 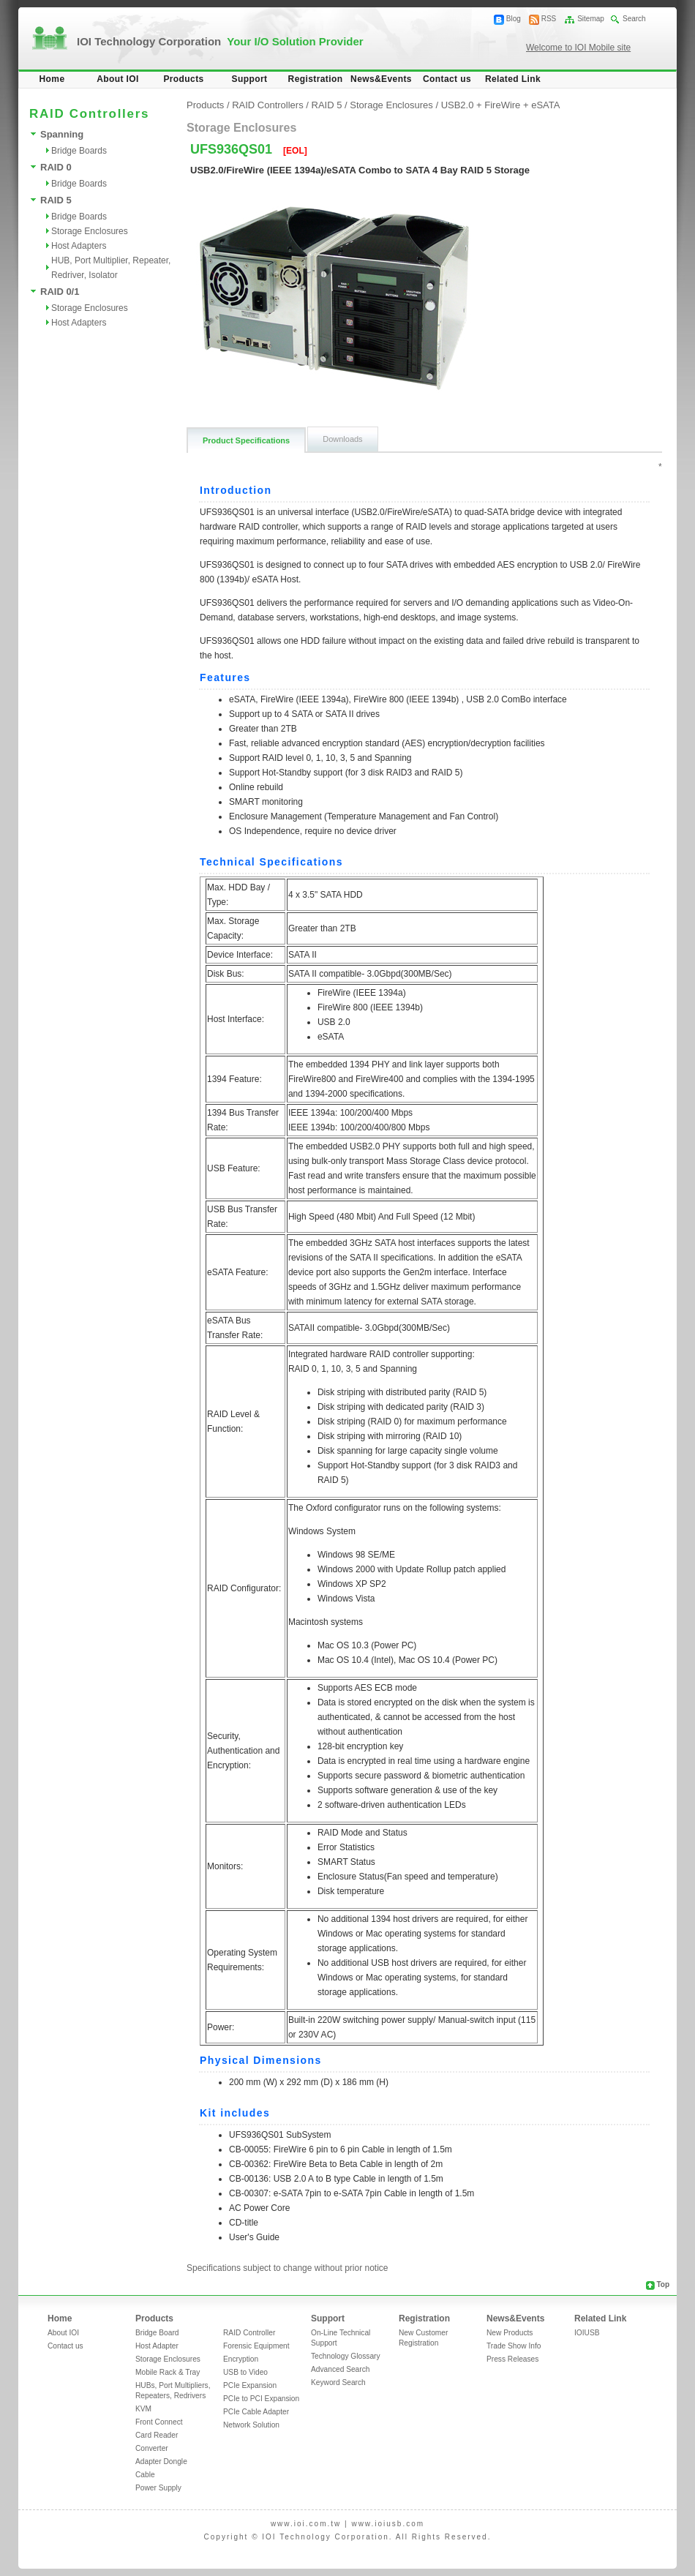 What do you see at coordinates (240, 2359) in the screenshot?
I see `Encryption` at bounding box center [240, 2359].